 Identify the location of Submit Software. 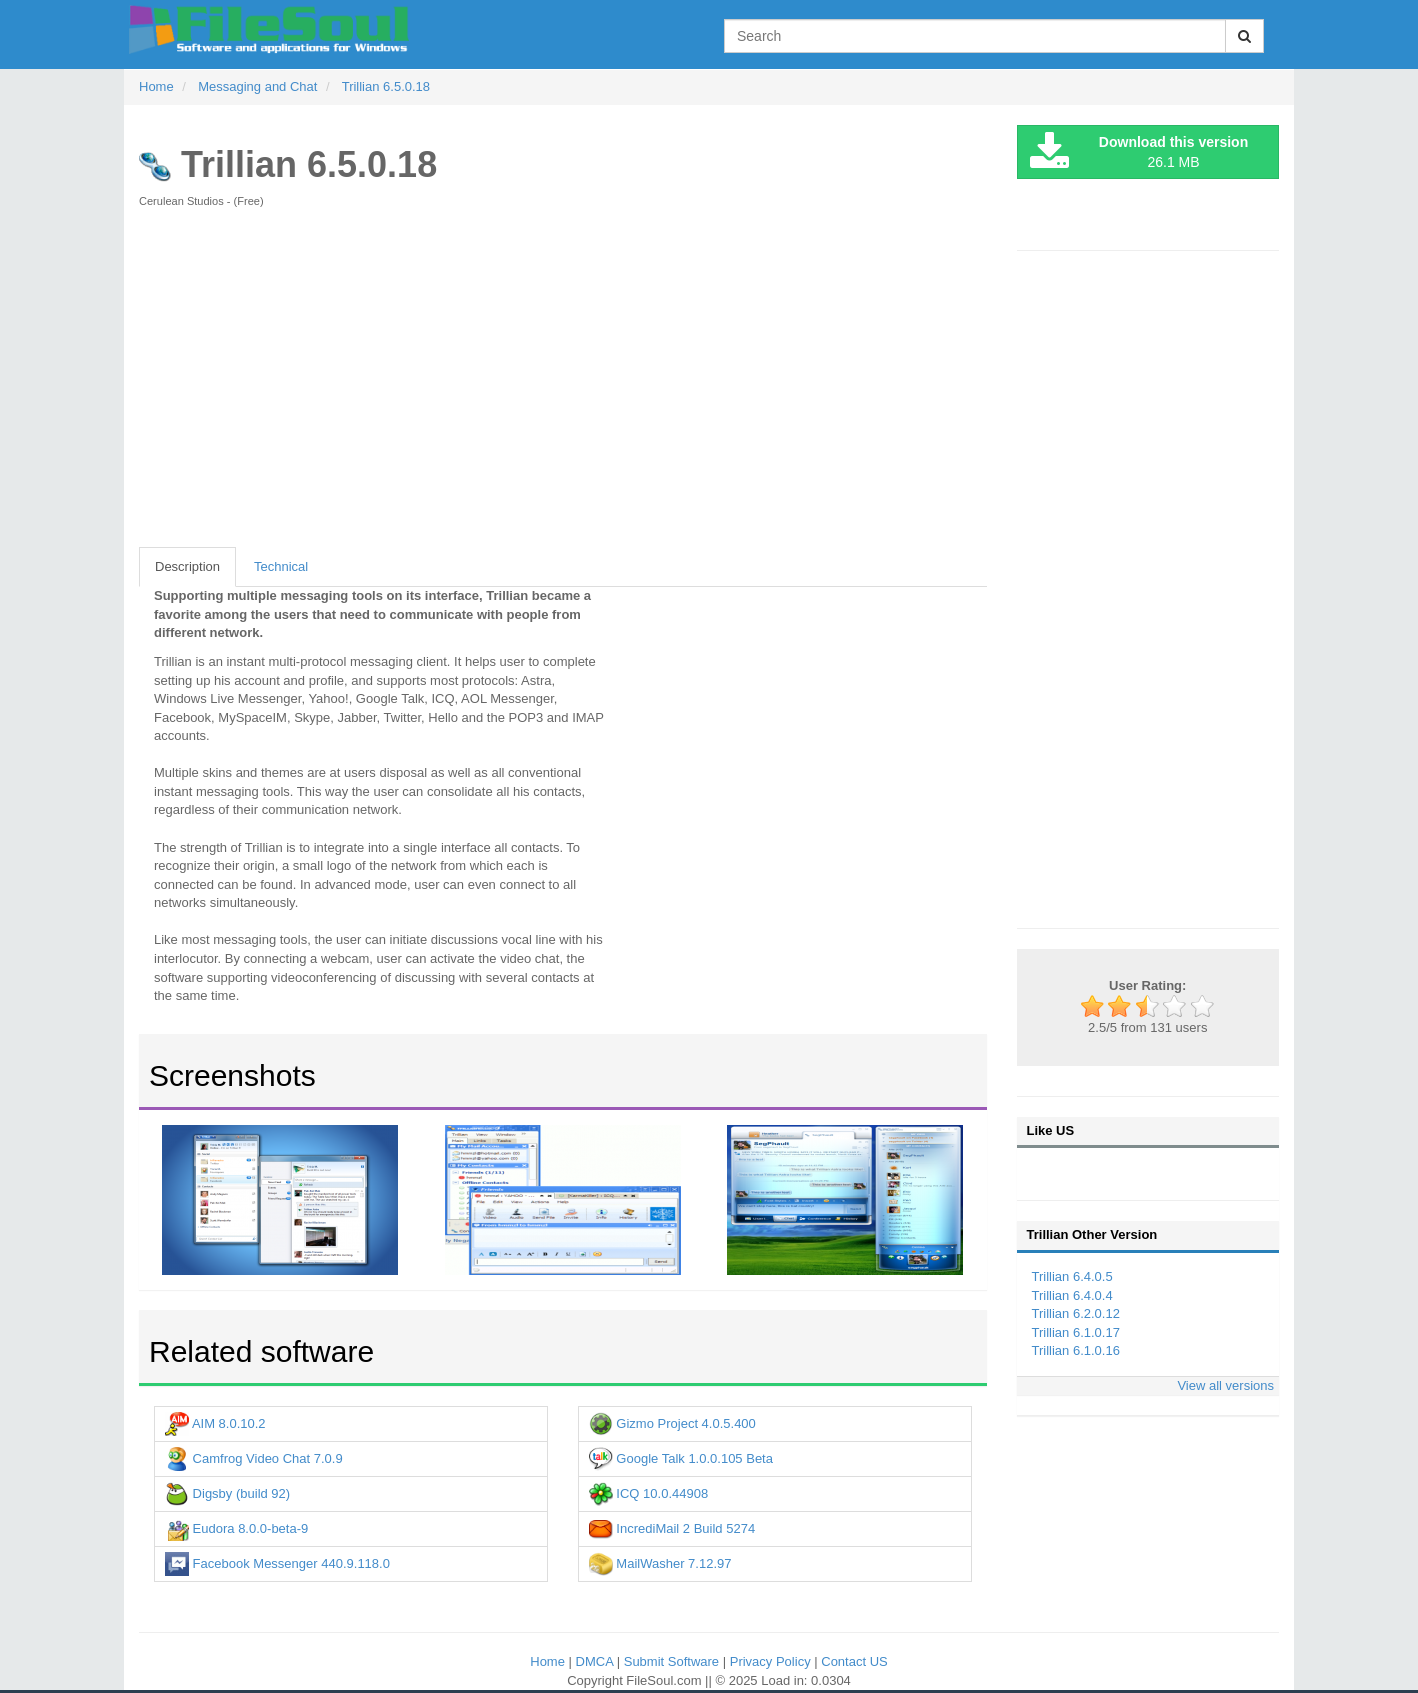
(673, 1661).